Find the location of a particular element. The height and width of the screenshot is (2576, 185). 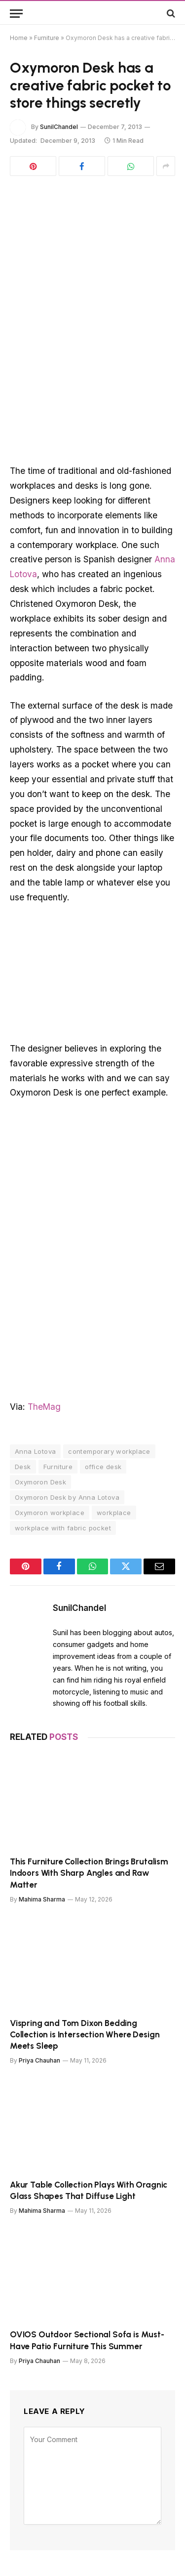

This Furniture Collection Brings Brutalism Indoors With Sharp Angles and Raw Matter is located at coordinates (89, 1873).